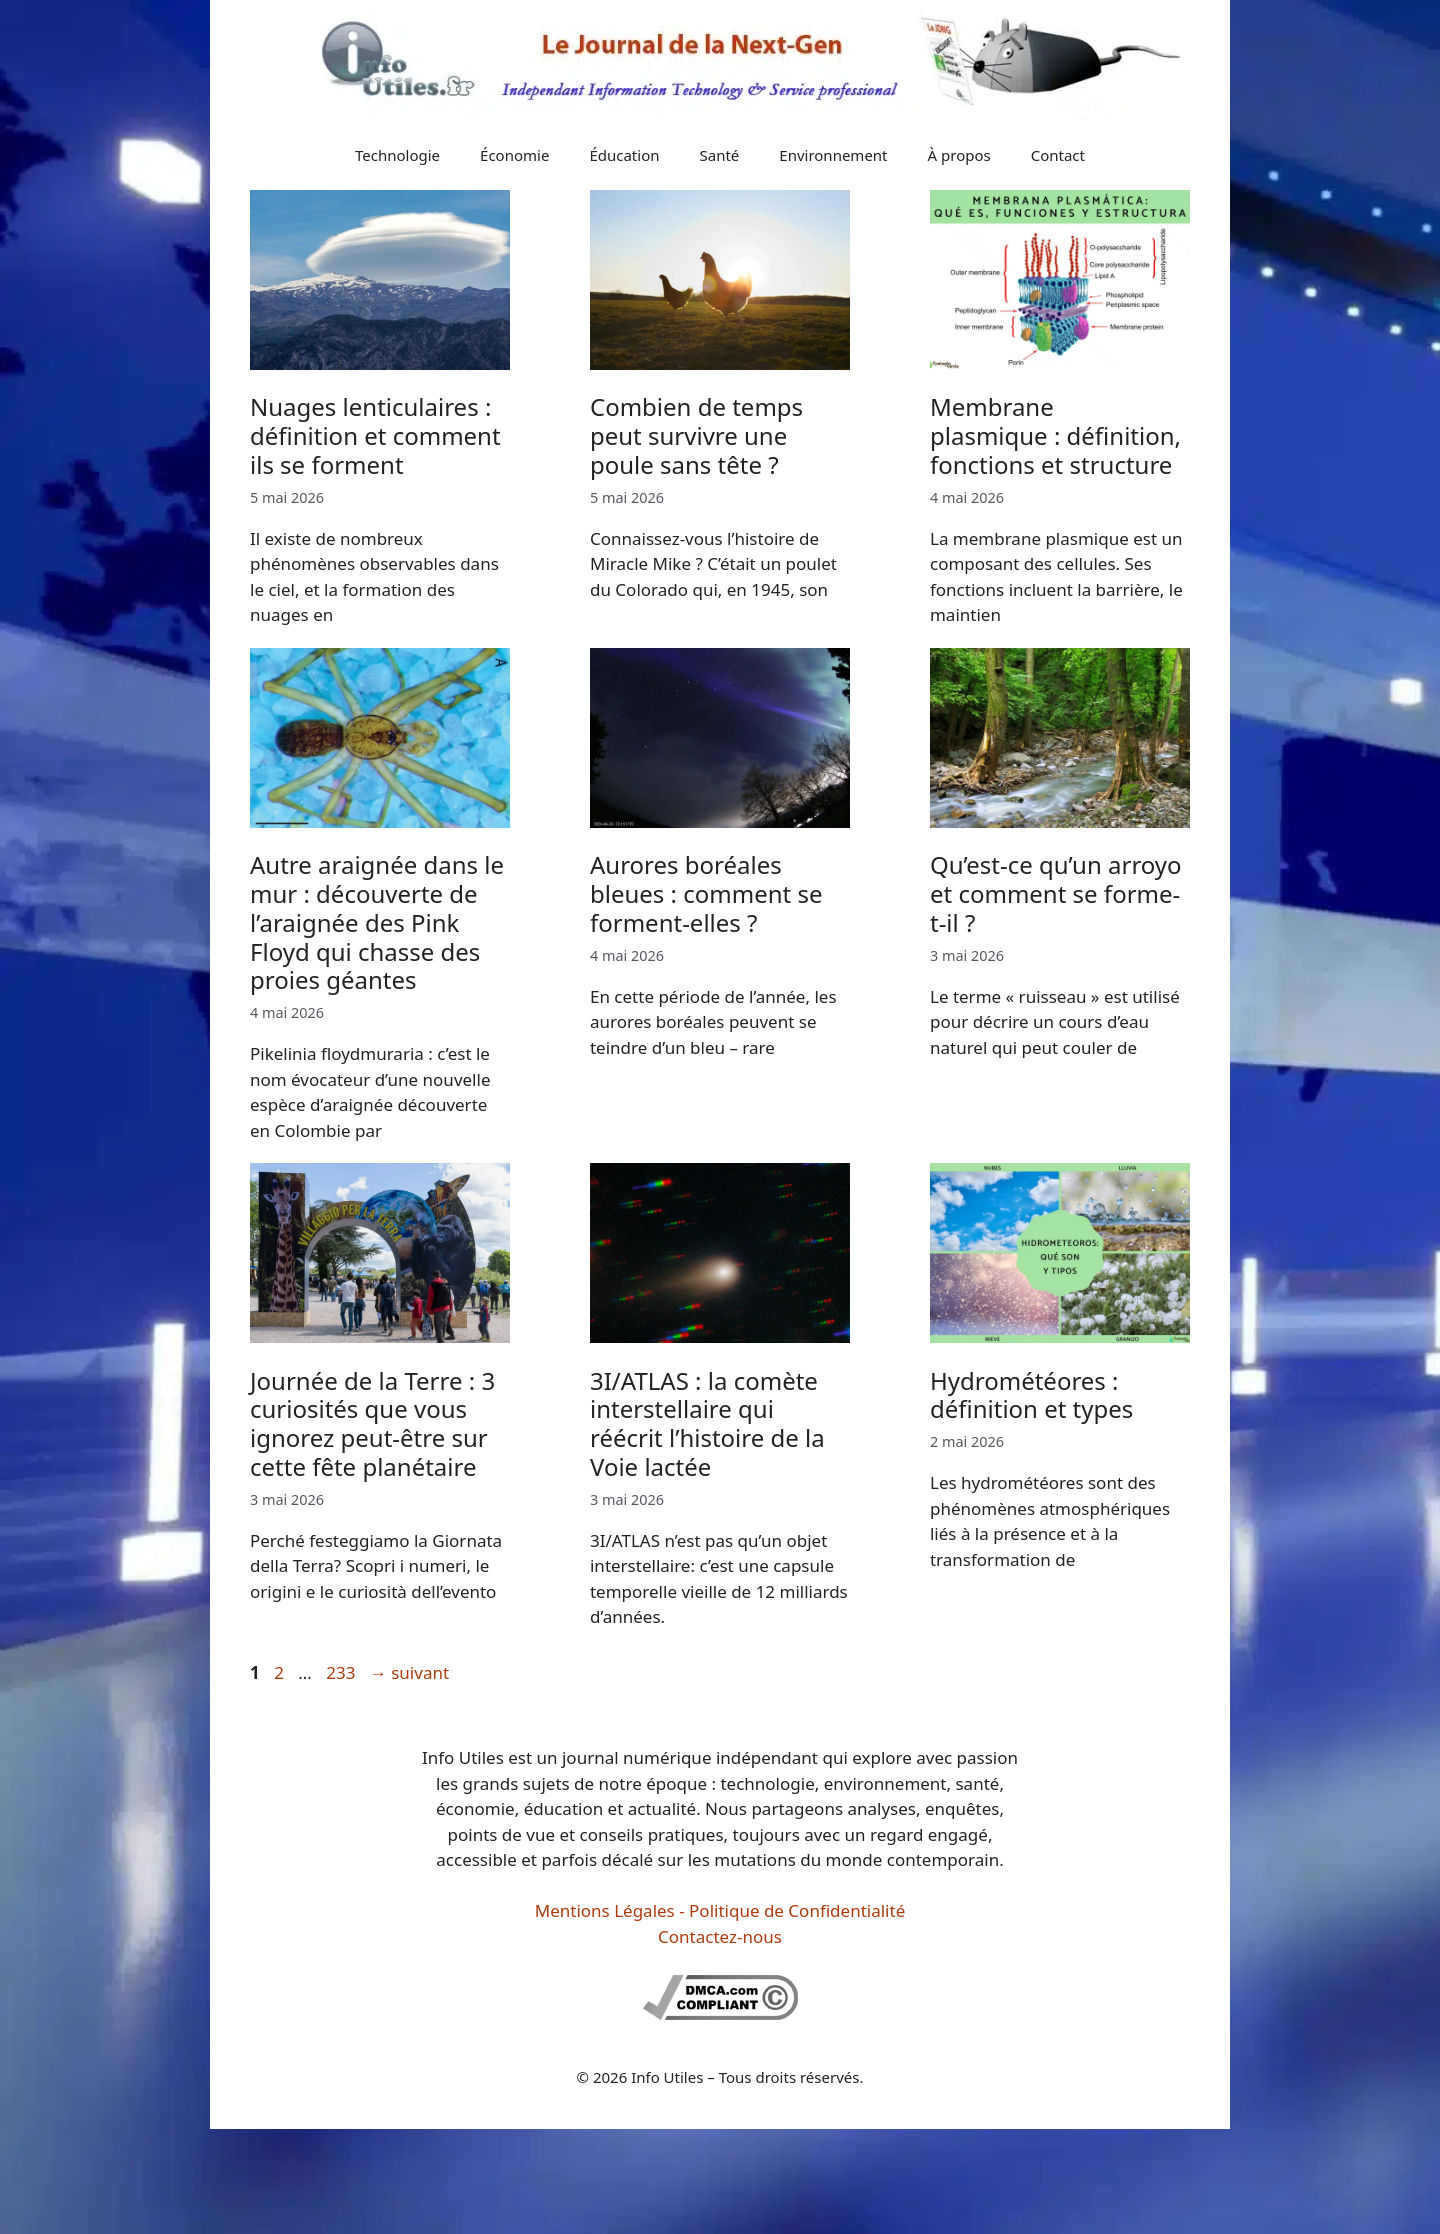 This screenshot has width=1440, height=2234. What do you see at coordinates (696, 435) in the screenshot?
I see `Combien de temps peut survivre une poule sans tête ?` at bounding box center [696, 435].